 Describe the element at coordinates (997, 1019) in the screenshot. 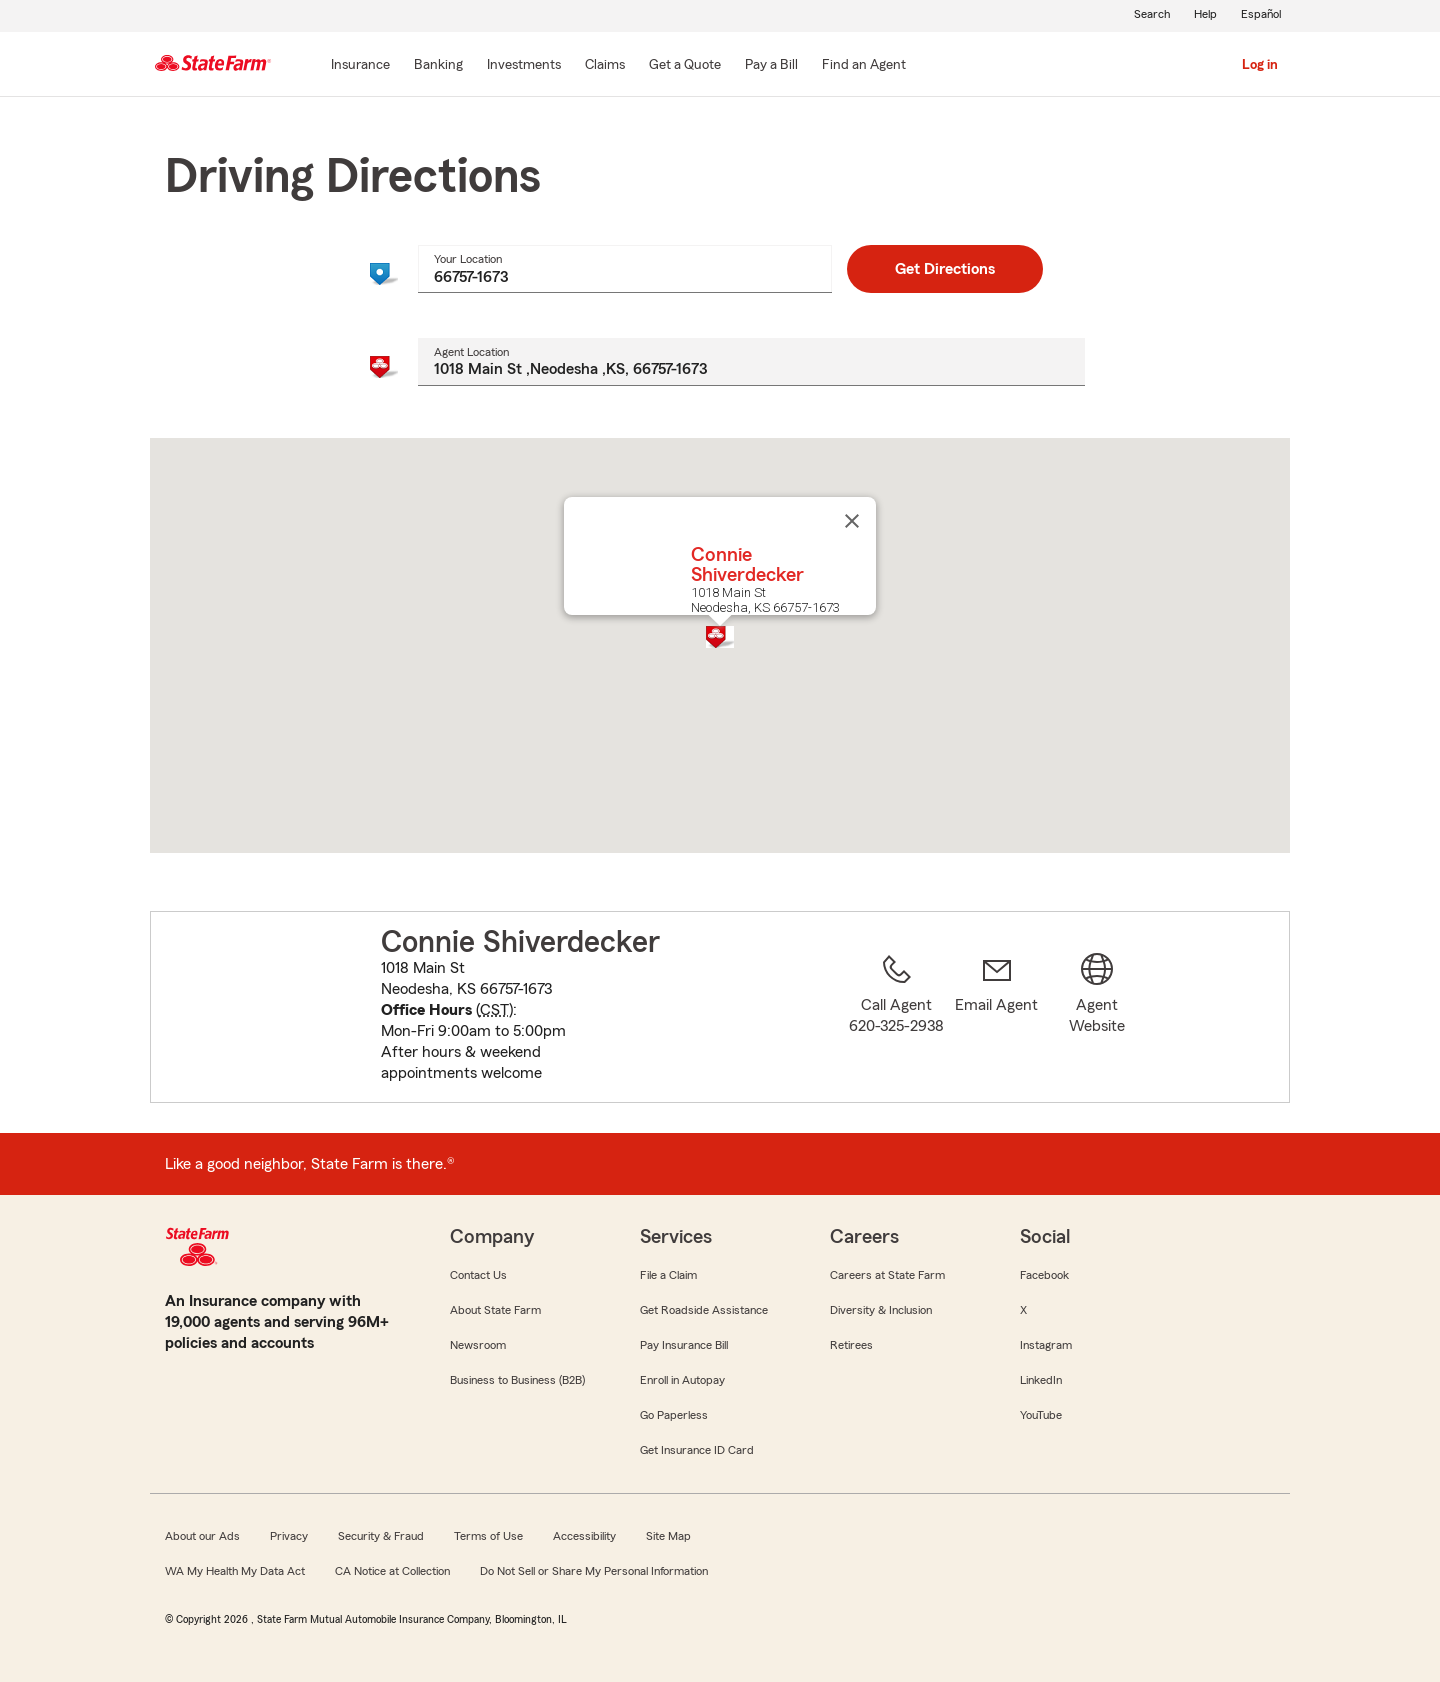

I see `[link]` at that location.